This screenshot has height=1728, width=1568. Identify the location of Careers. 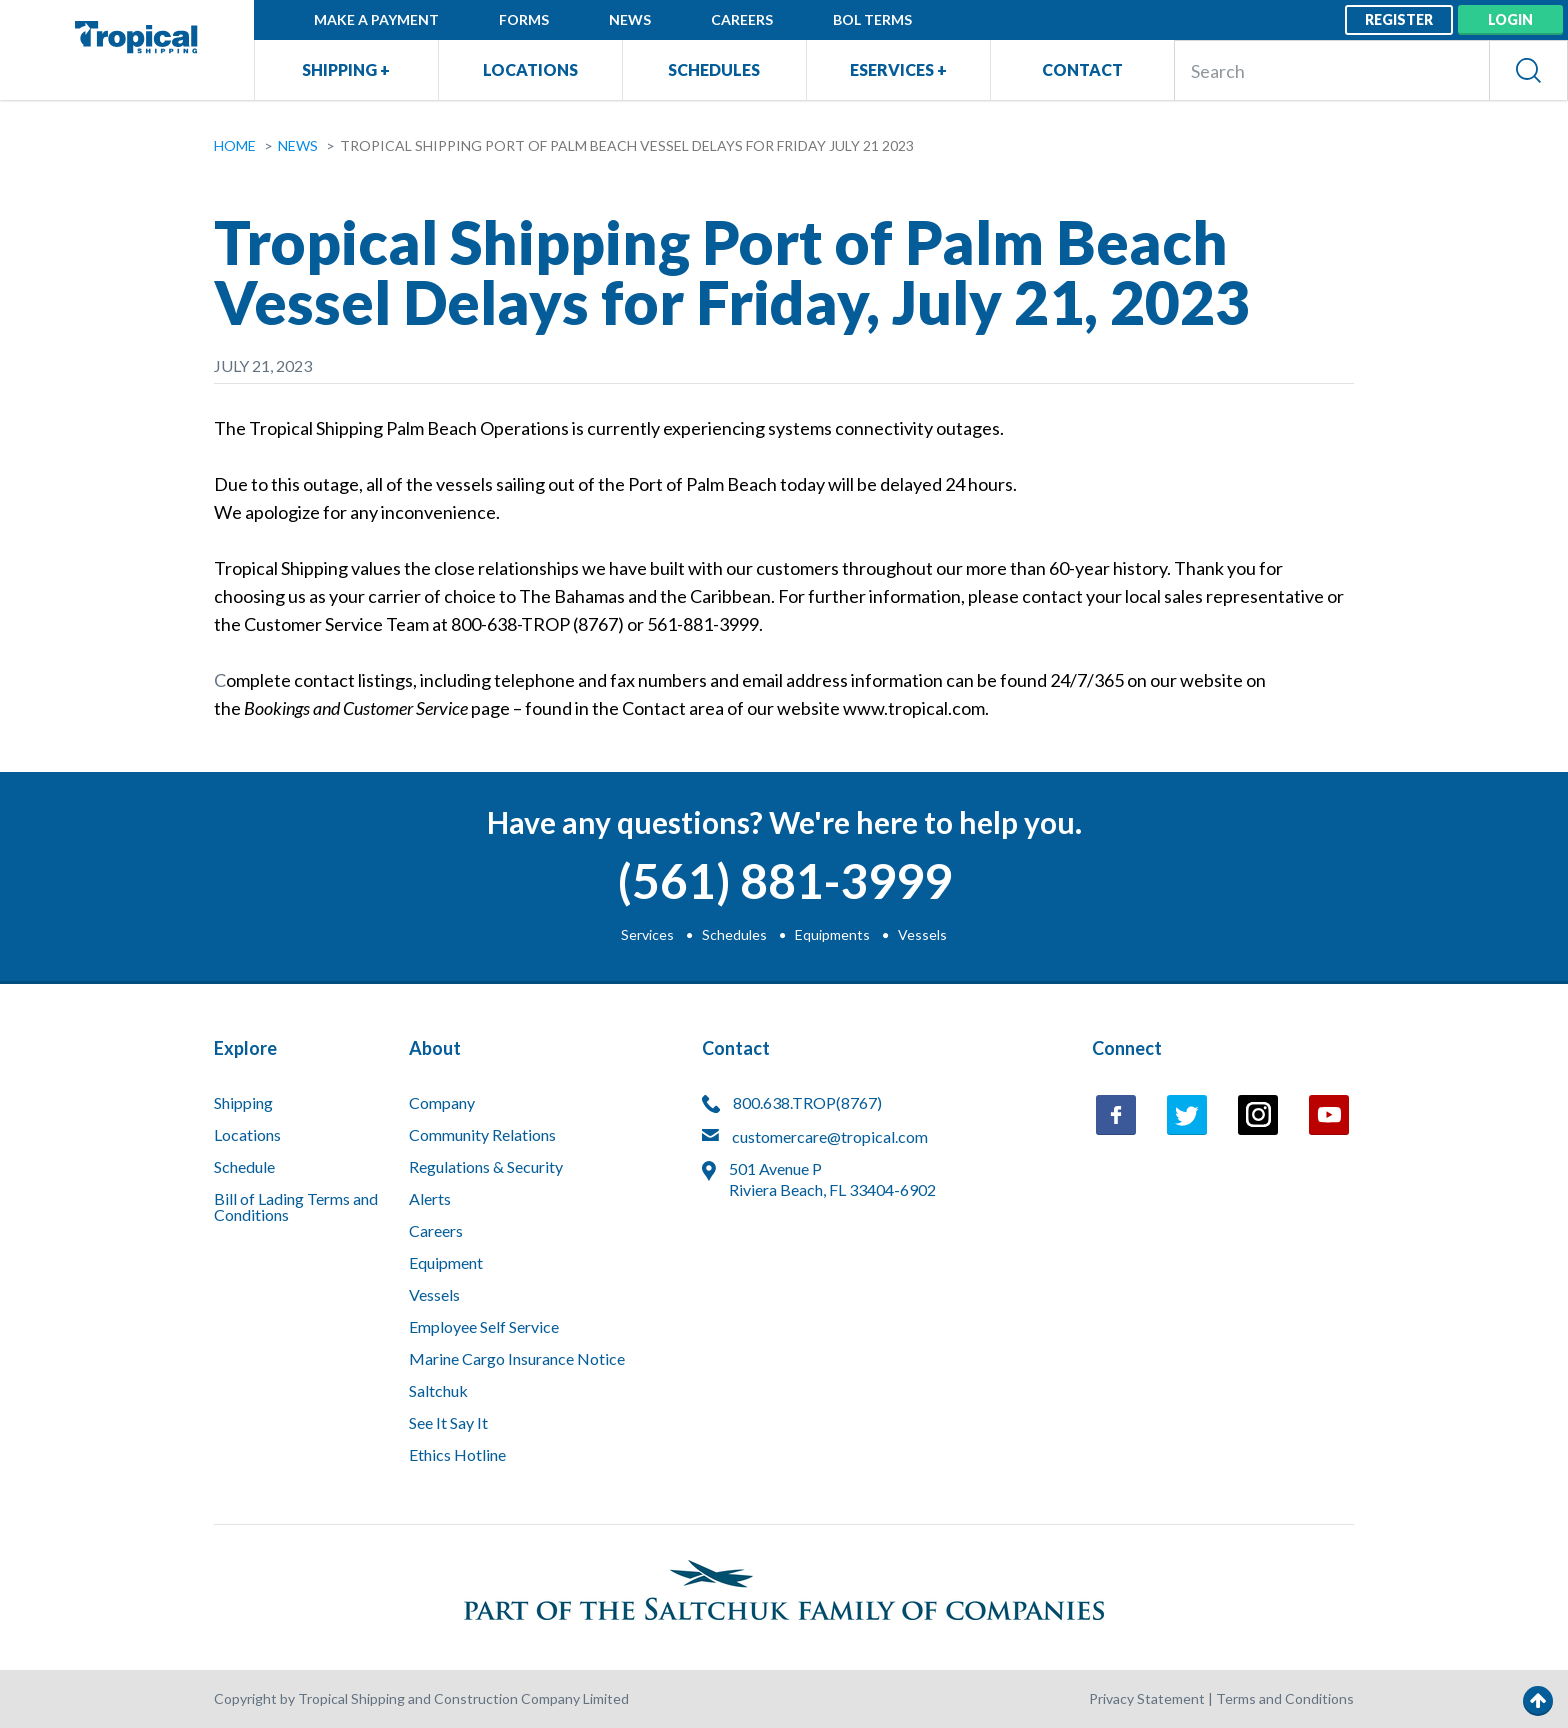
(742, 19).